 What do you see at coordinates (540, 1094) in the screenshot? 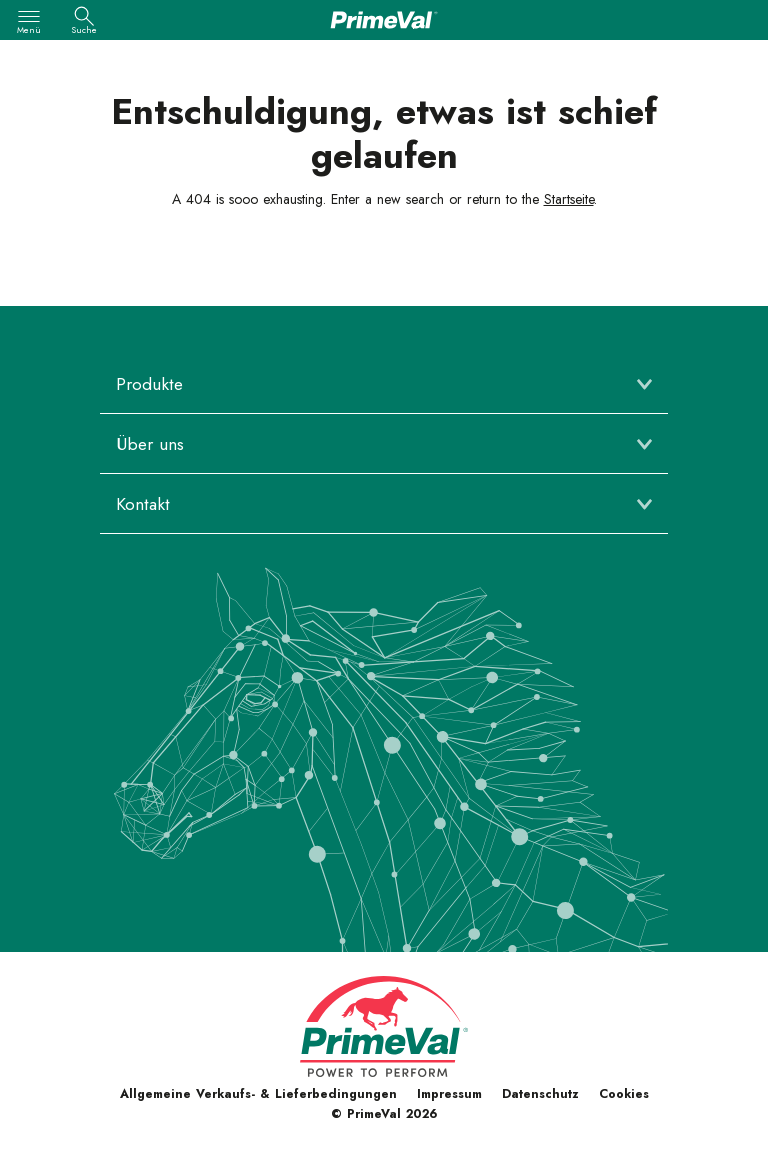
I see `Datenschutz` at bounding box center [540, 1094].